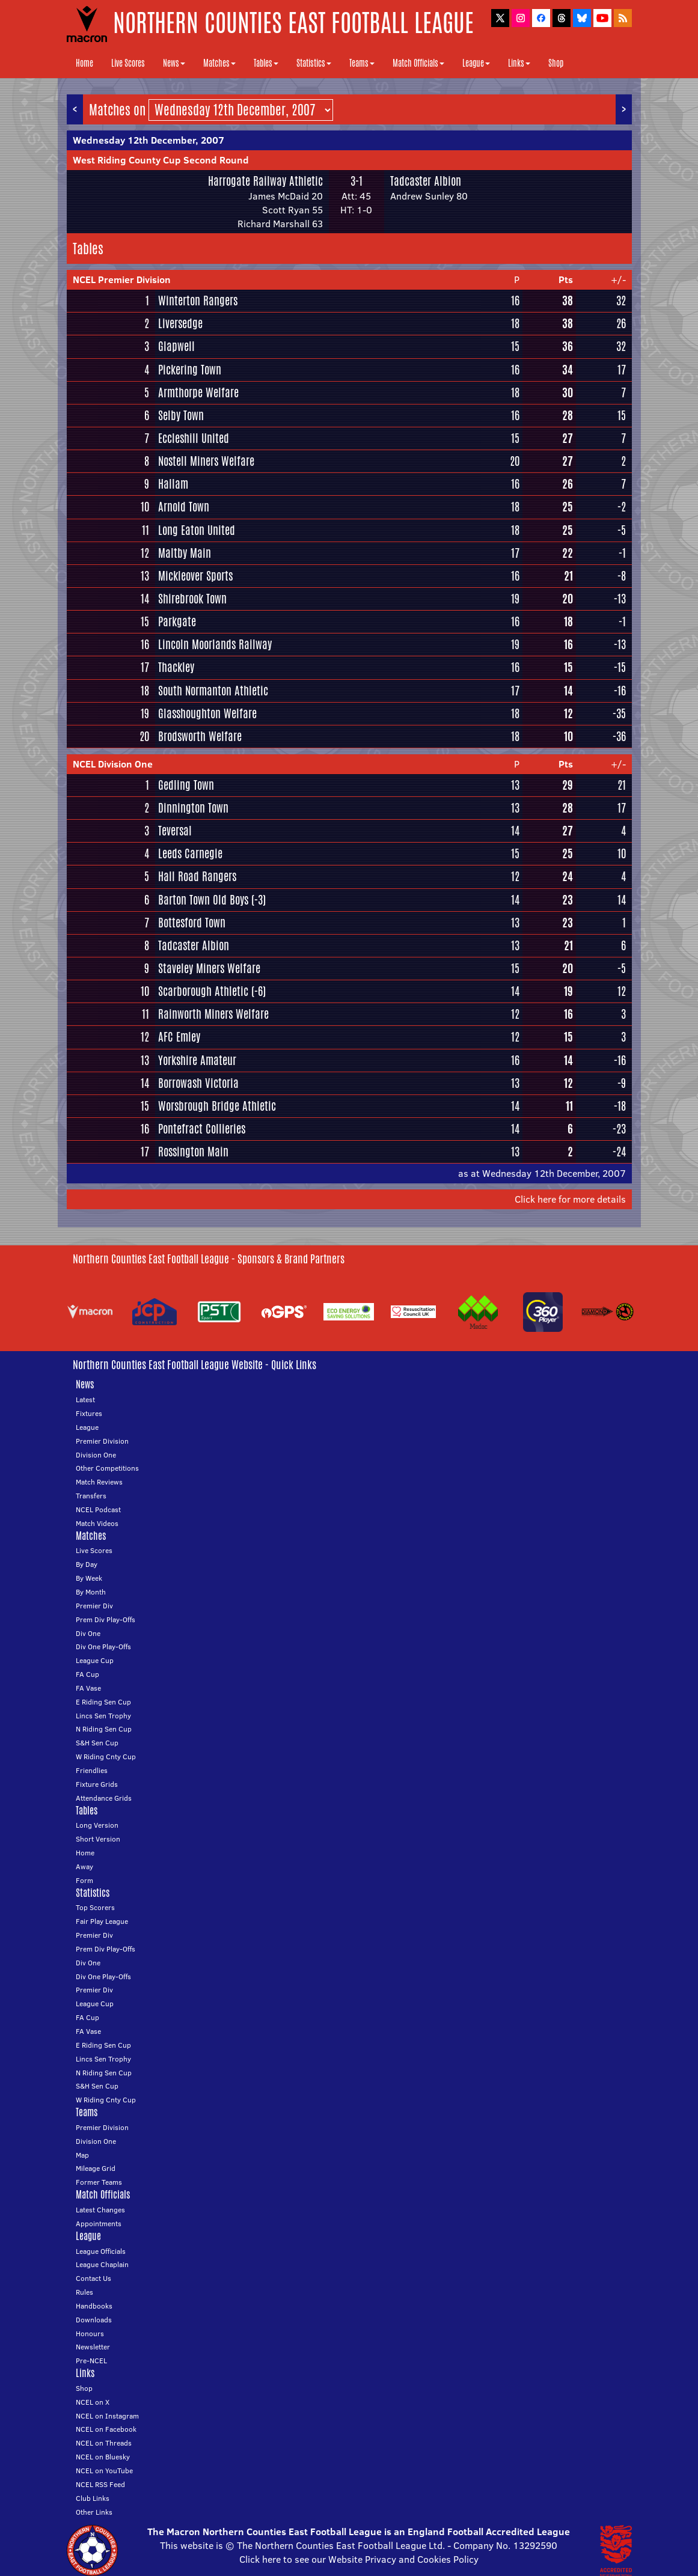  Describe the element at coordinates (104, 2443) in the screenshot. I see `NCEL on Threads` at that location.